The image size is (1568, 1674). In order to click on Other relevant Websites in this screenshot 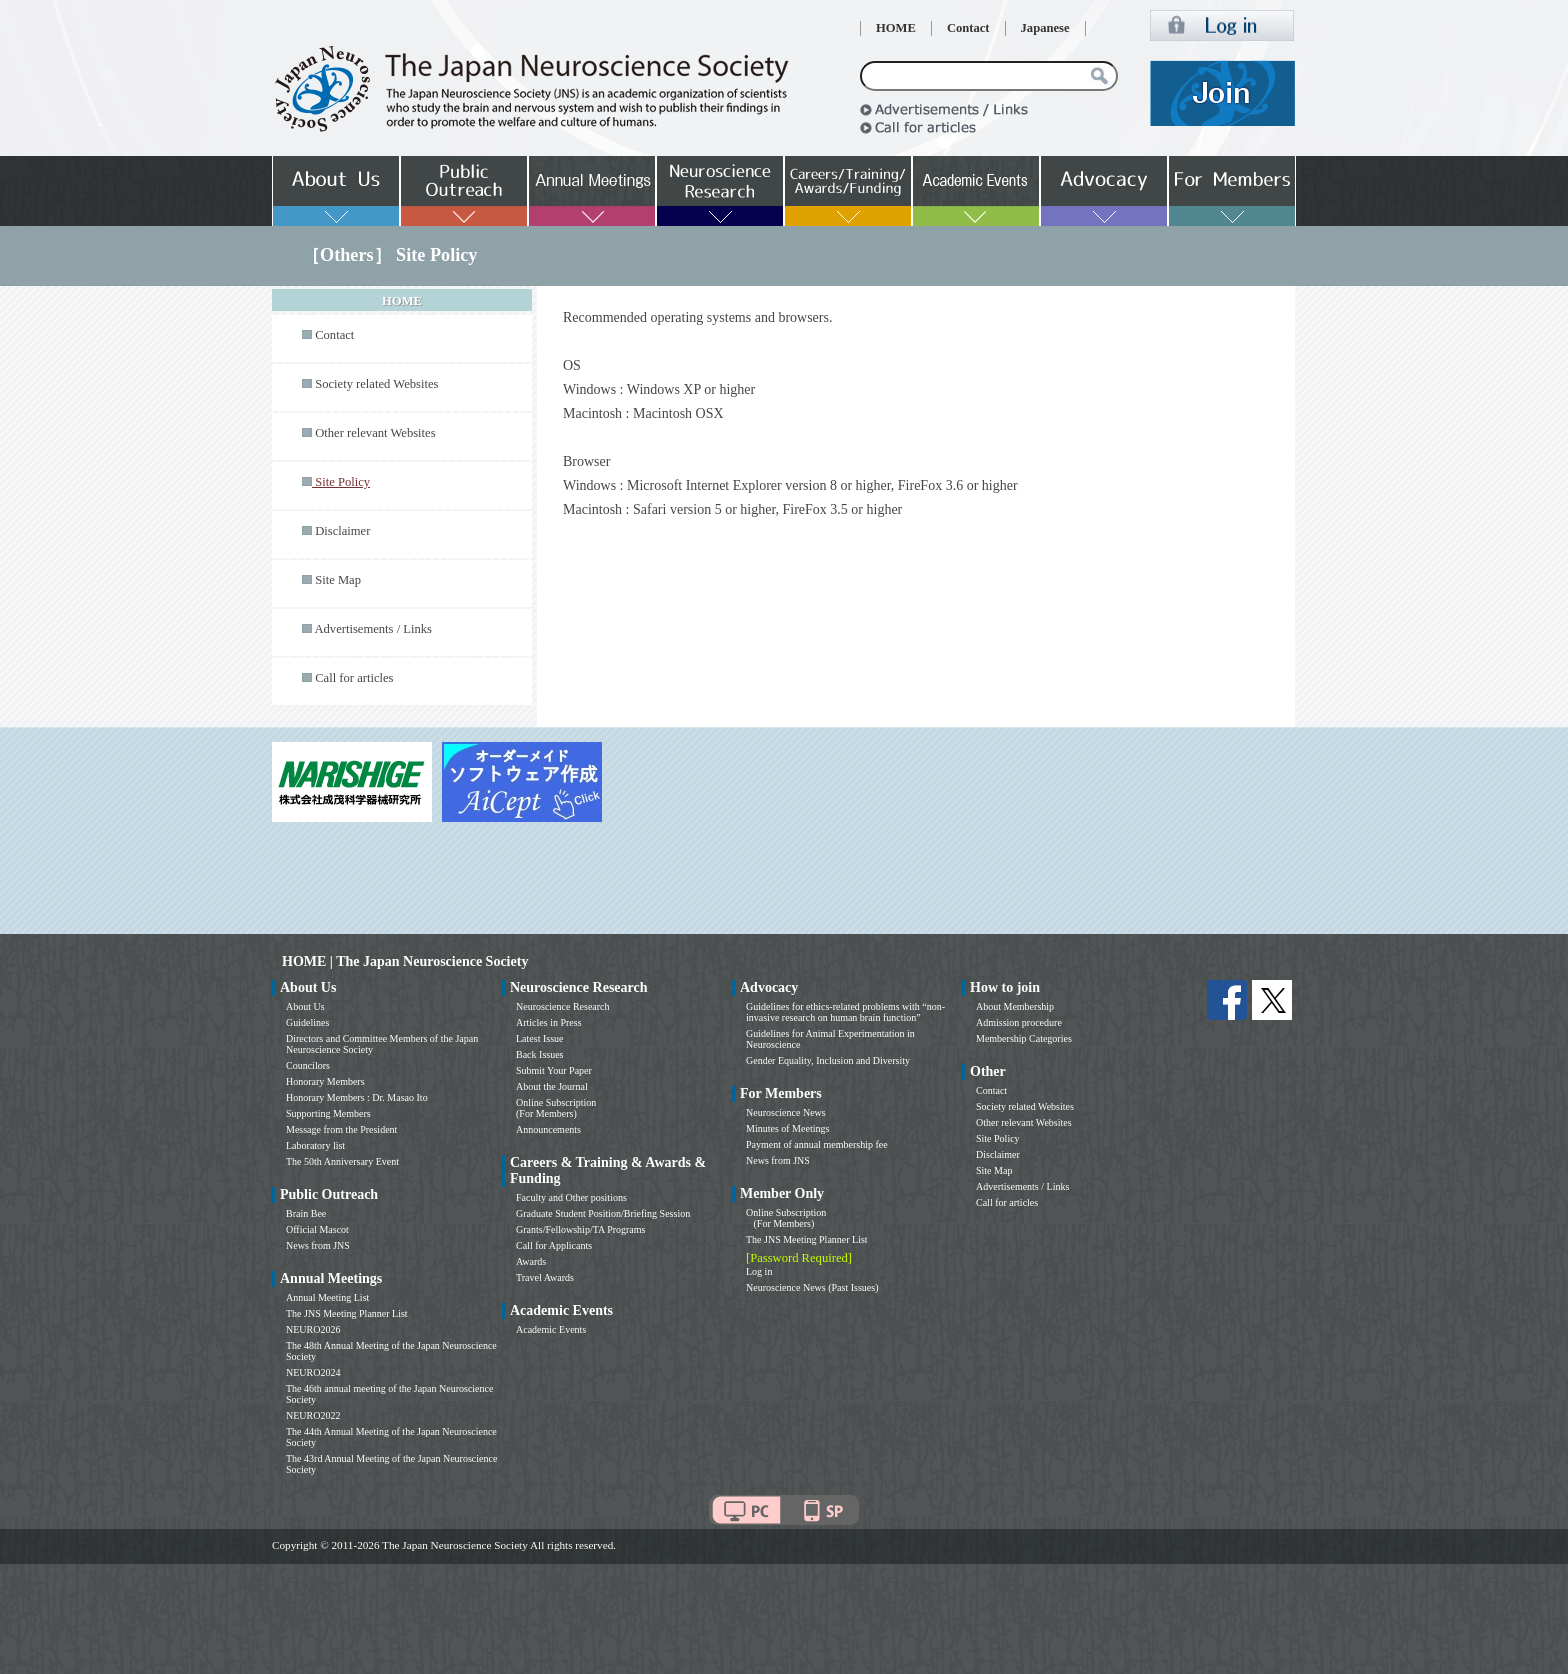, I will do `click(375, 433)`.